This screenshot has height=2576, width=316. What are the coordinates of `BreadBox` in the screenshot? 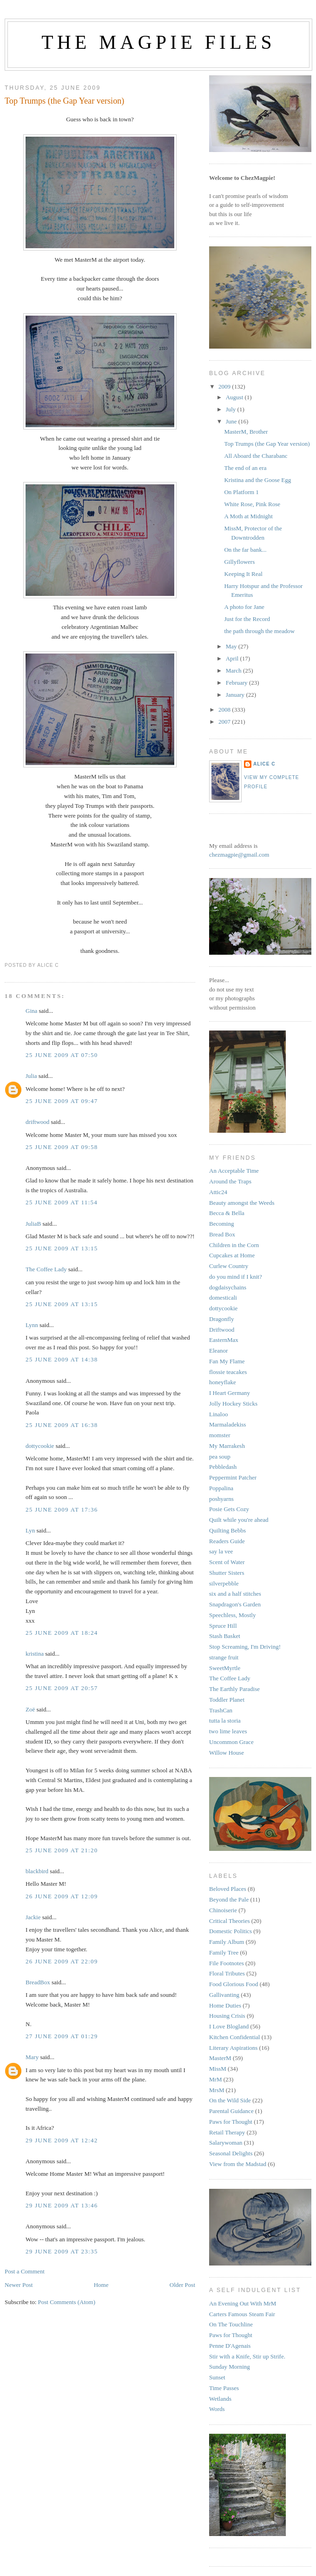 It's located at (38, 1982).